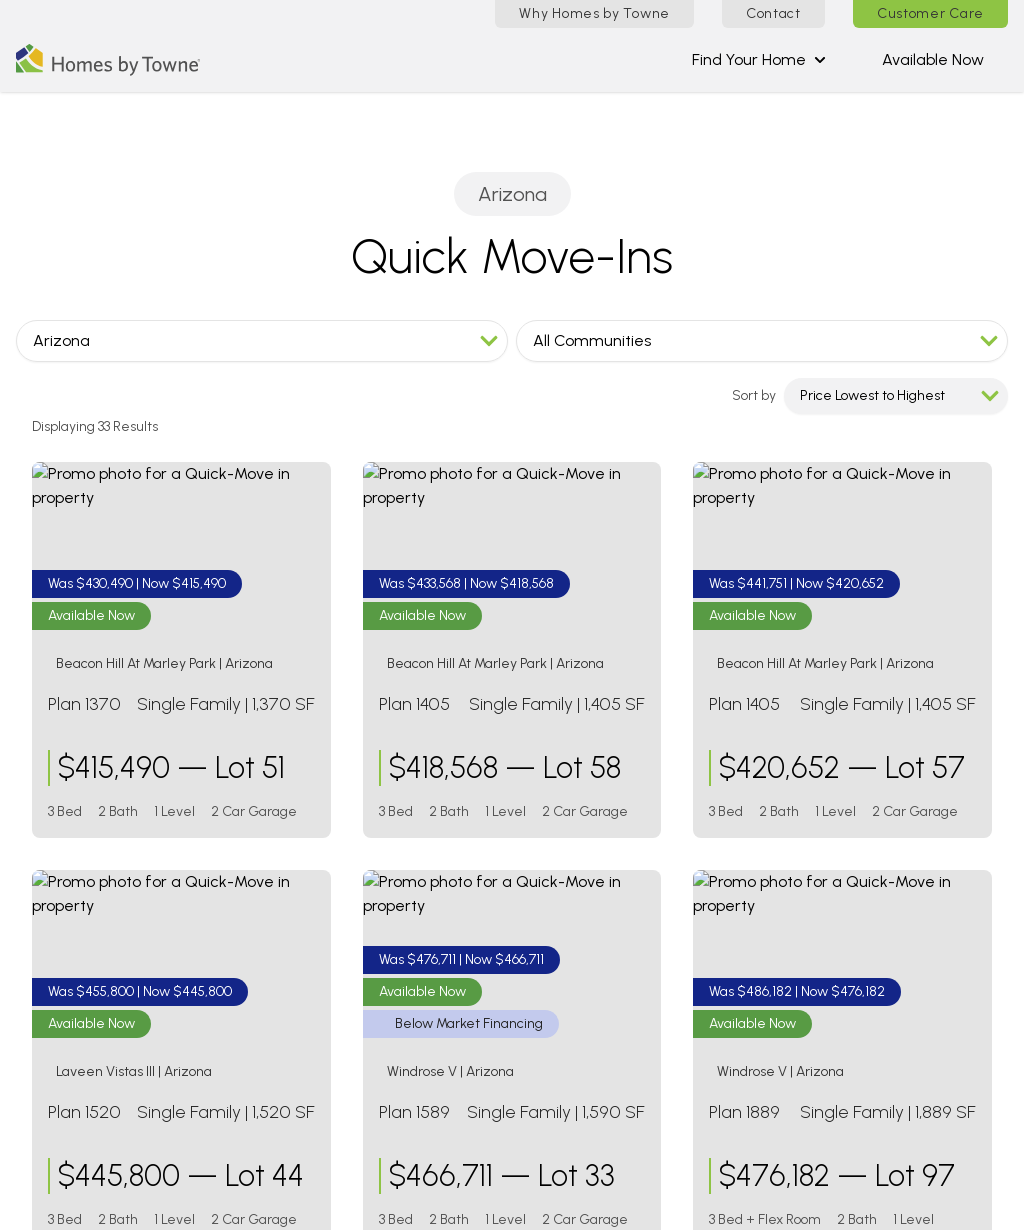  I want to click on Alora at Ironwing, so click(408, 837).